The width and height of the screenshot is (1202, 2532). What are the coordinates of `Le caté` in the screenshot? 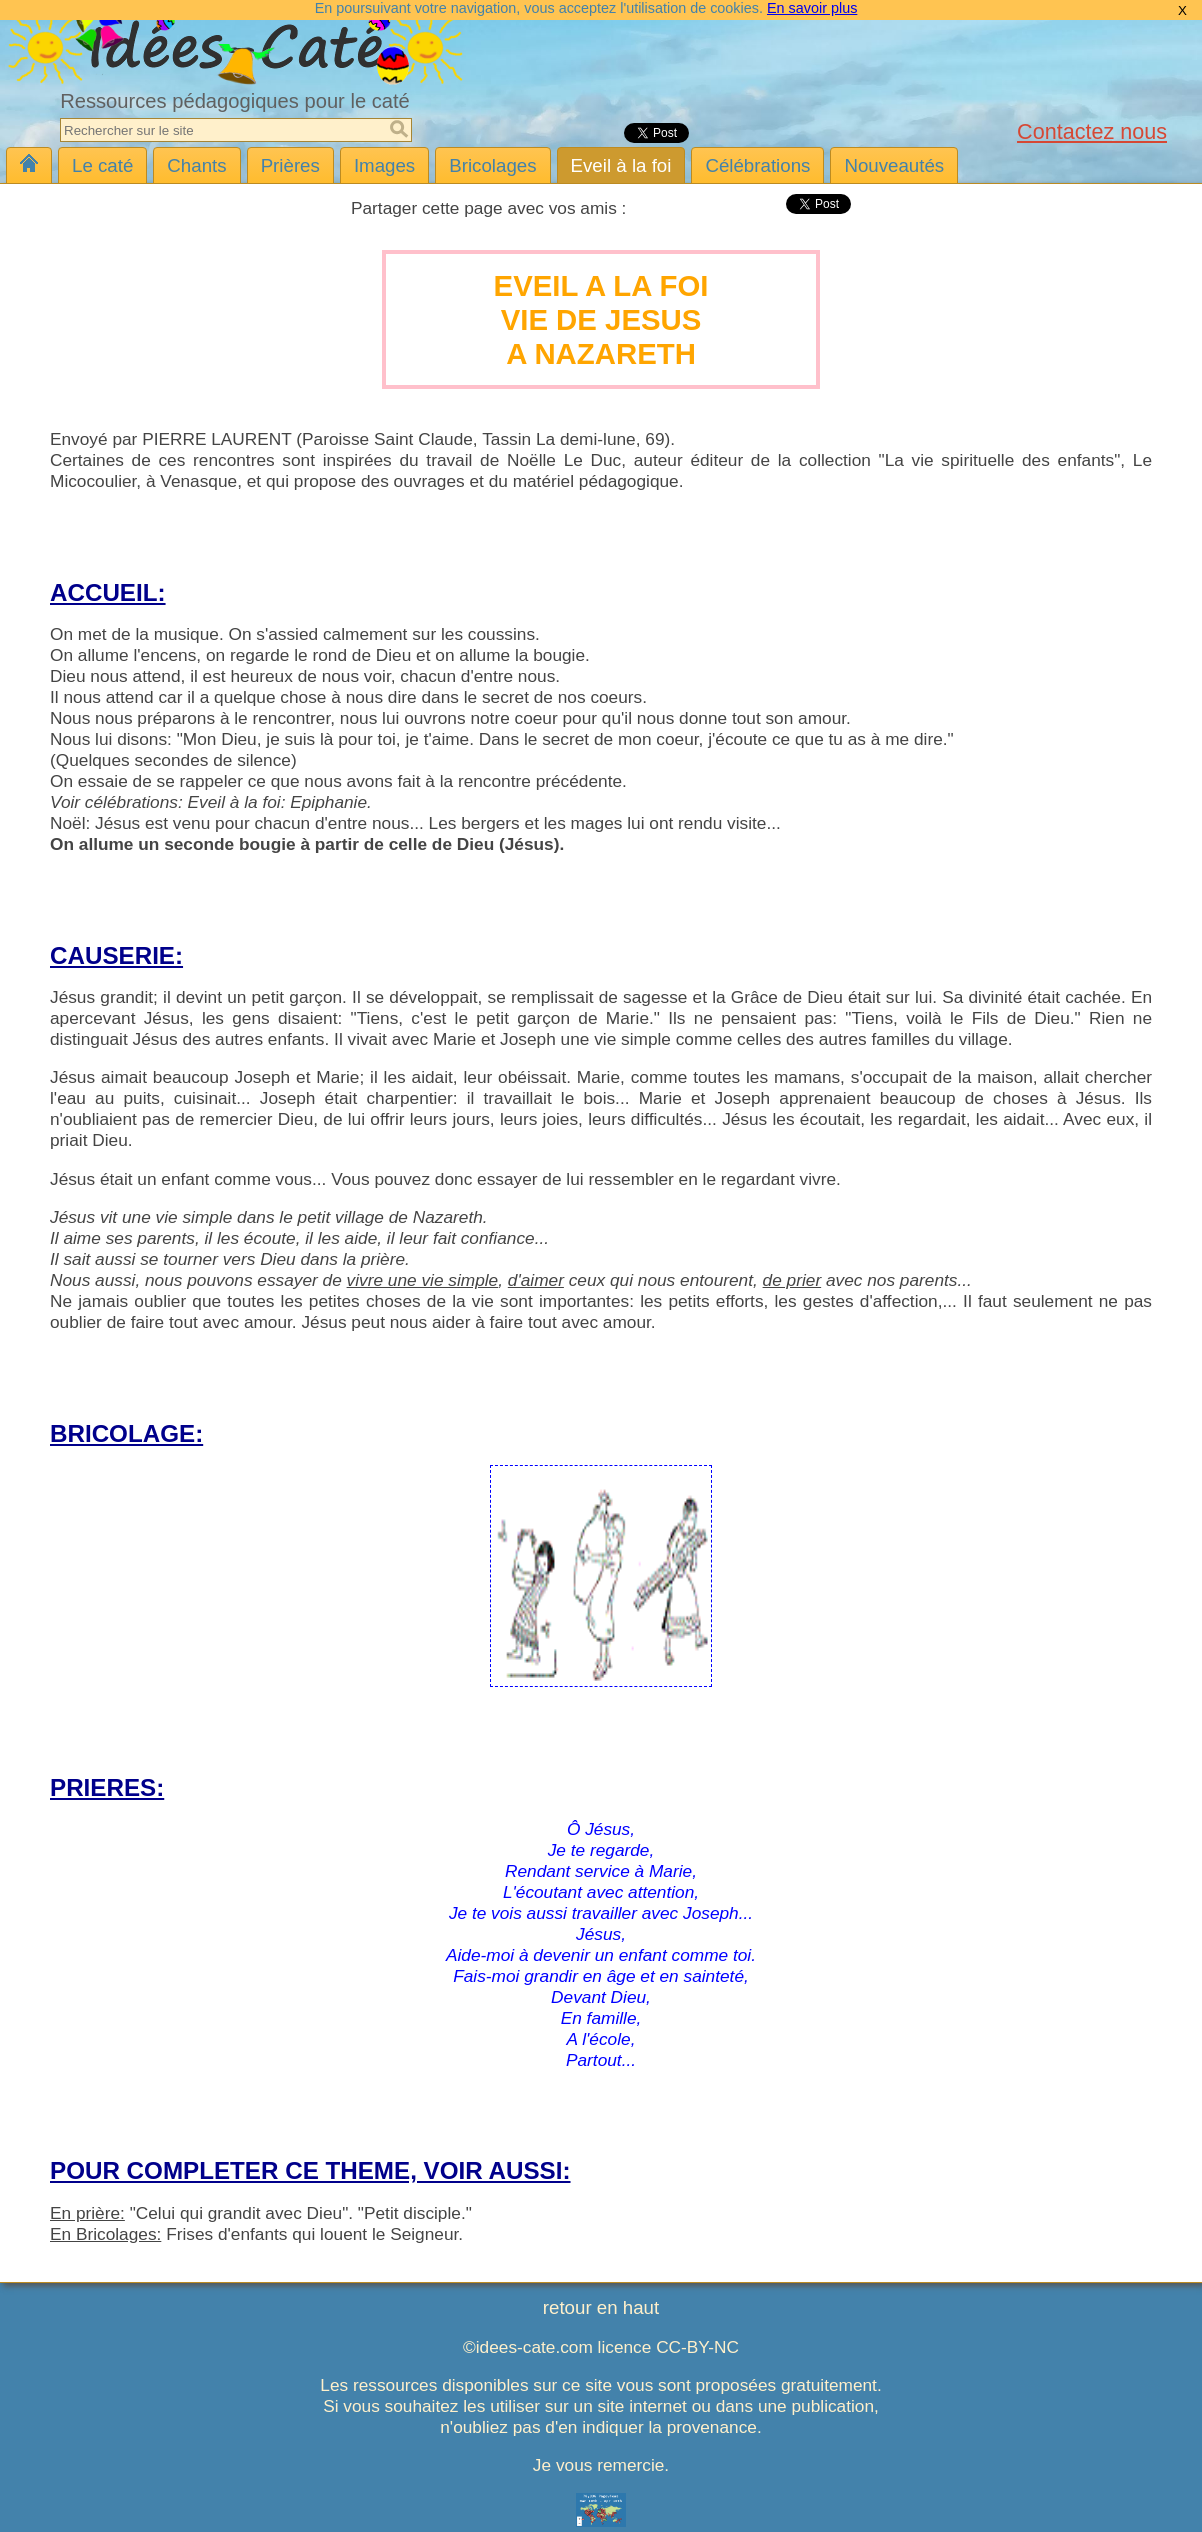 It's located at (102, 165).